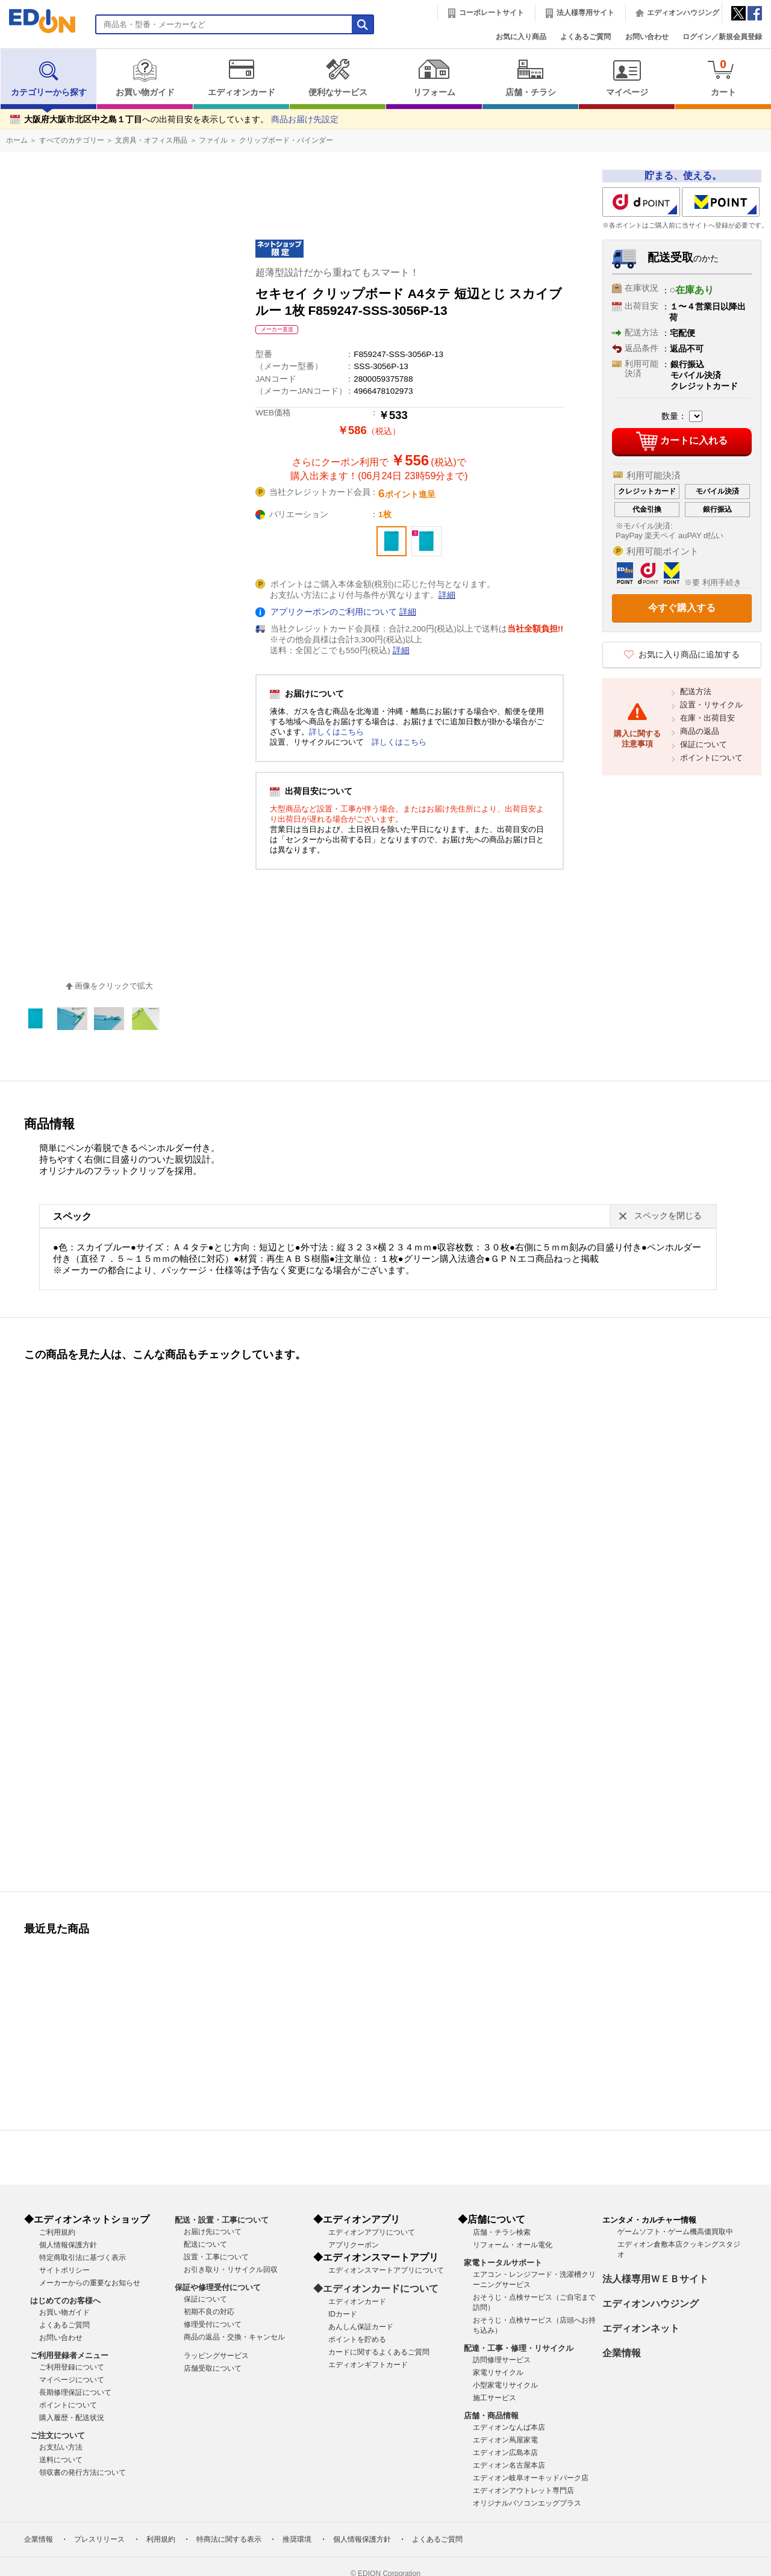 Image resolution: width=771 pixels, height=2576 pixels. Describe the element at coordinates (71, 2367) in the screenshot. I see `ご利用登録について` at that location.